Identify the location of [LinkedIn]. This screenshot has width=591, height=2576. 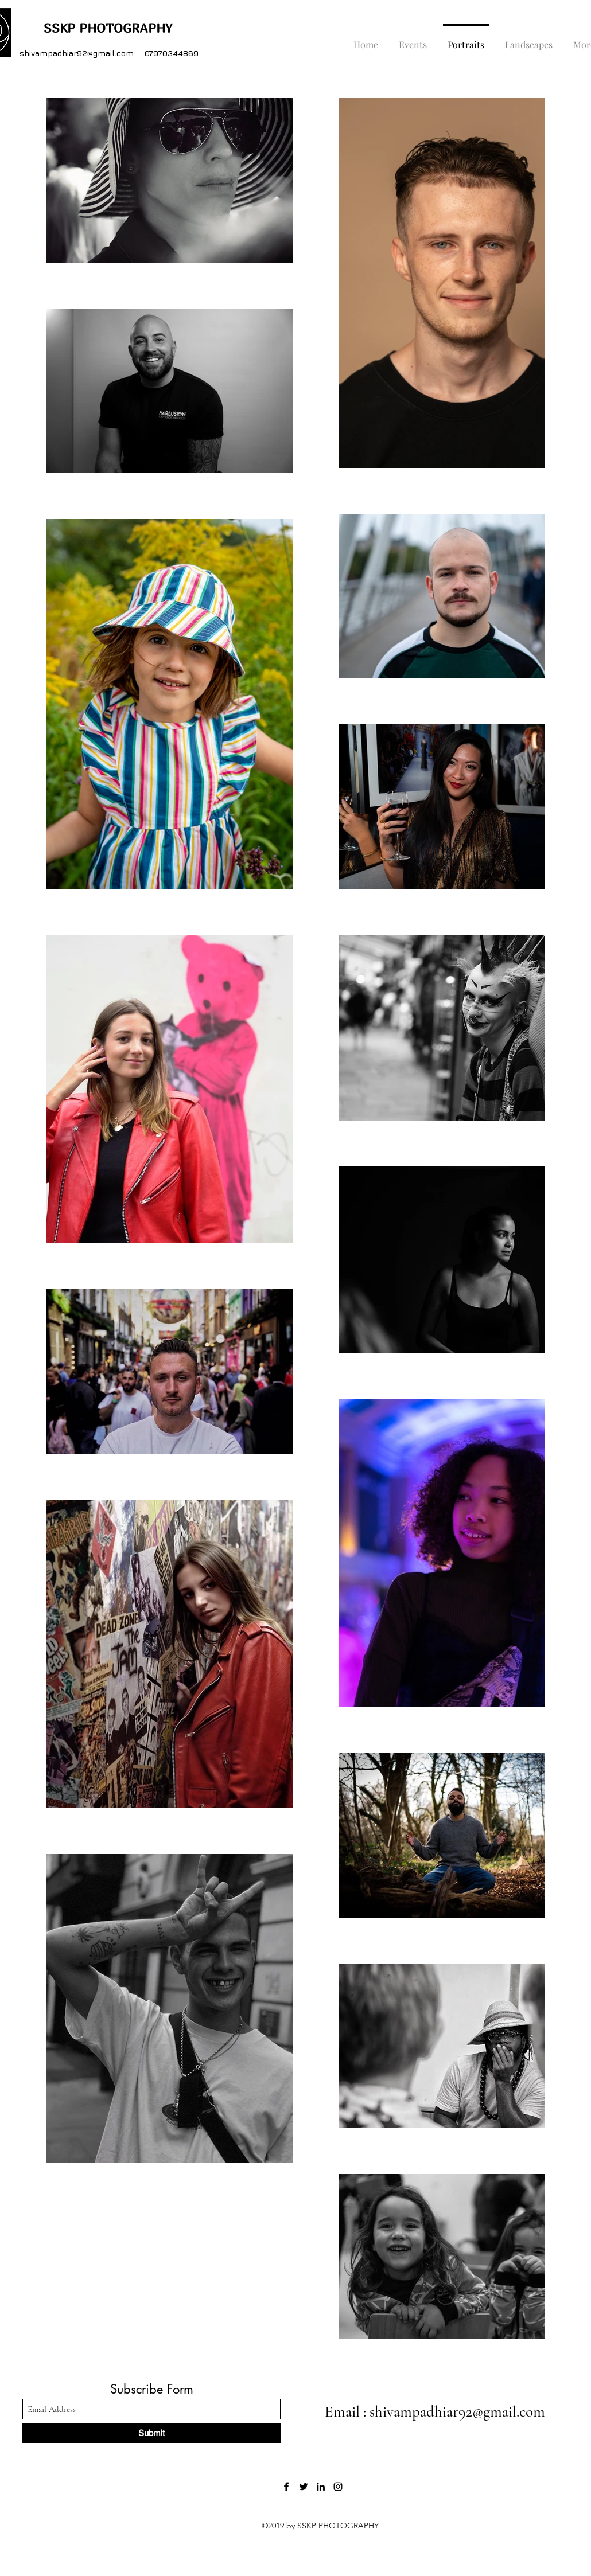
(320, 2486).